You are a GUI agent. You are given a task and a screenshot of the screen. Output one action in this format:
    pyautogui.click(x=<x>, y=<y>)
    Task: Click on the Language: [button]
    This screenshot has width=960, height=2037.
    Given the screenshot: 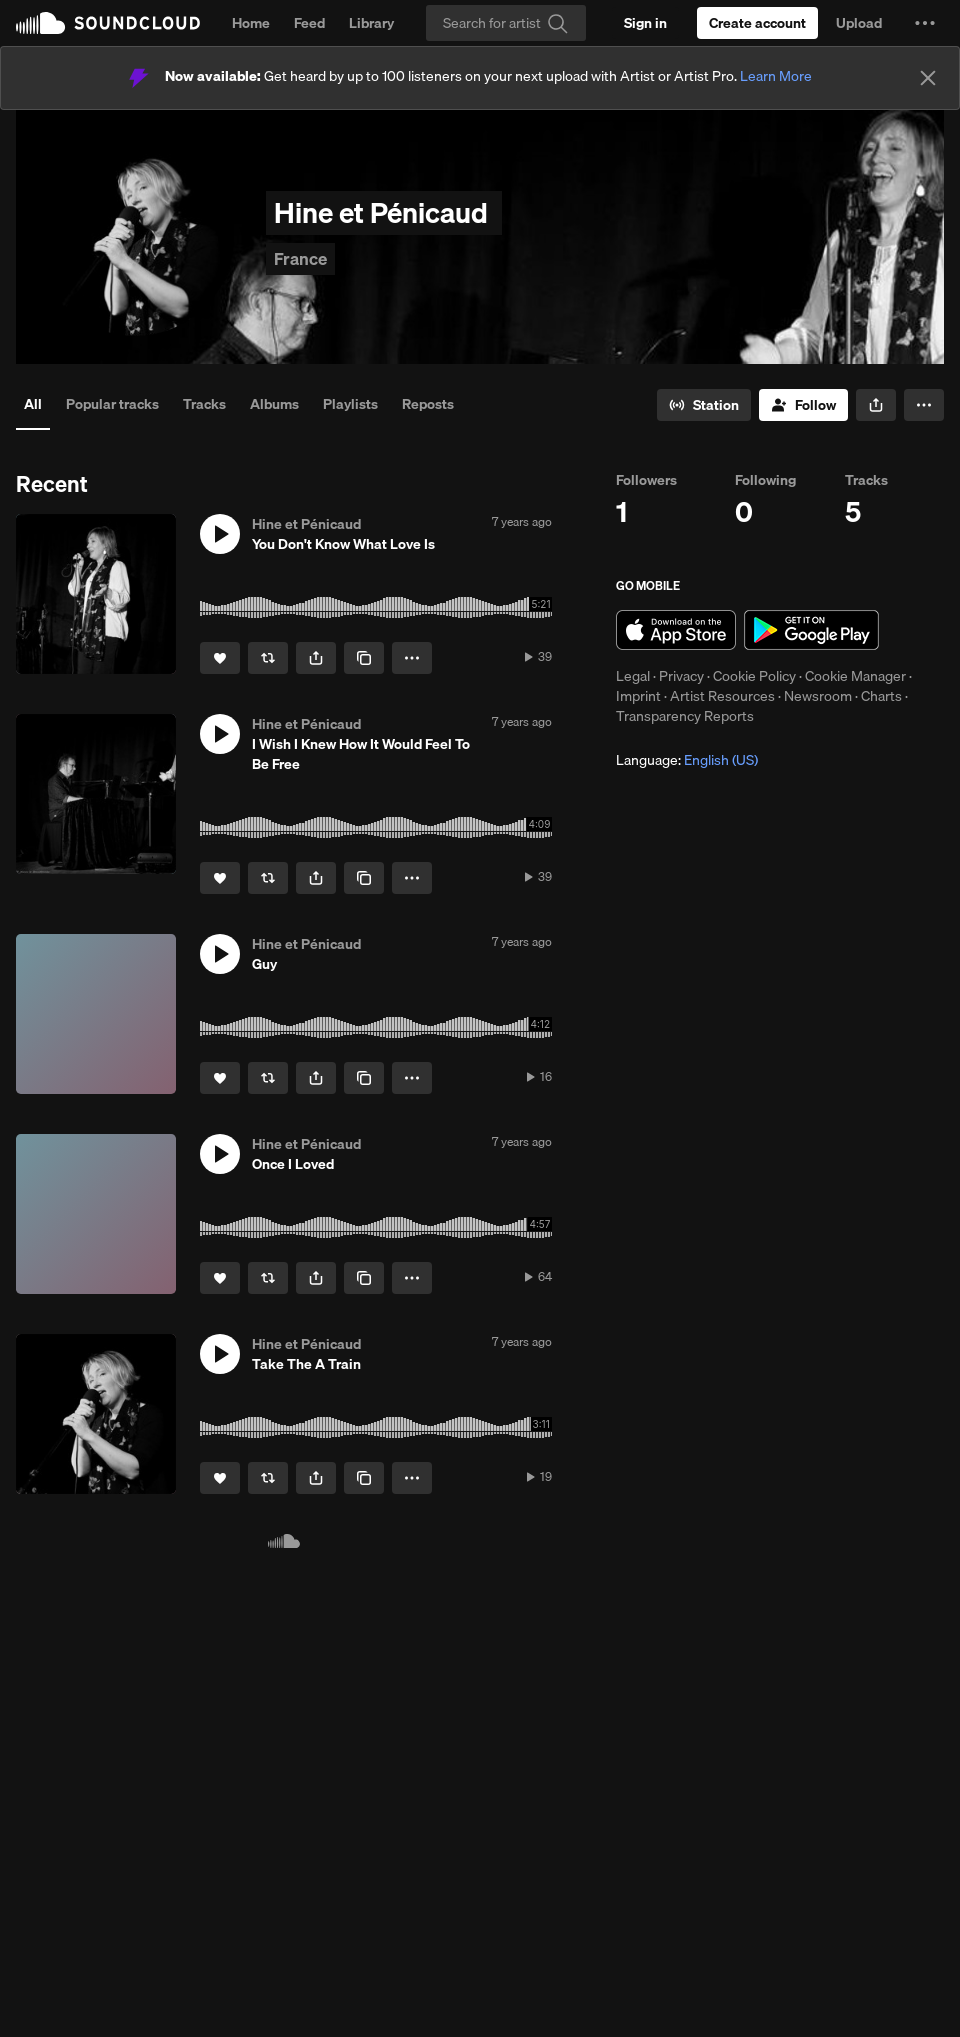 What is the action you would take?
    pyautogui.click(x=687, y=760)
    